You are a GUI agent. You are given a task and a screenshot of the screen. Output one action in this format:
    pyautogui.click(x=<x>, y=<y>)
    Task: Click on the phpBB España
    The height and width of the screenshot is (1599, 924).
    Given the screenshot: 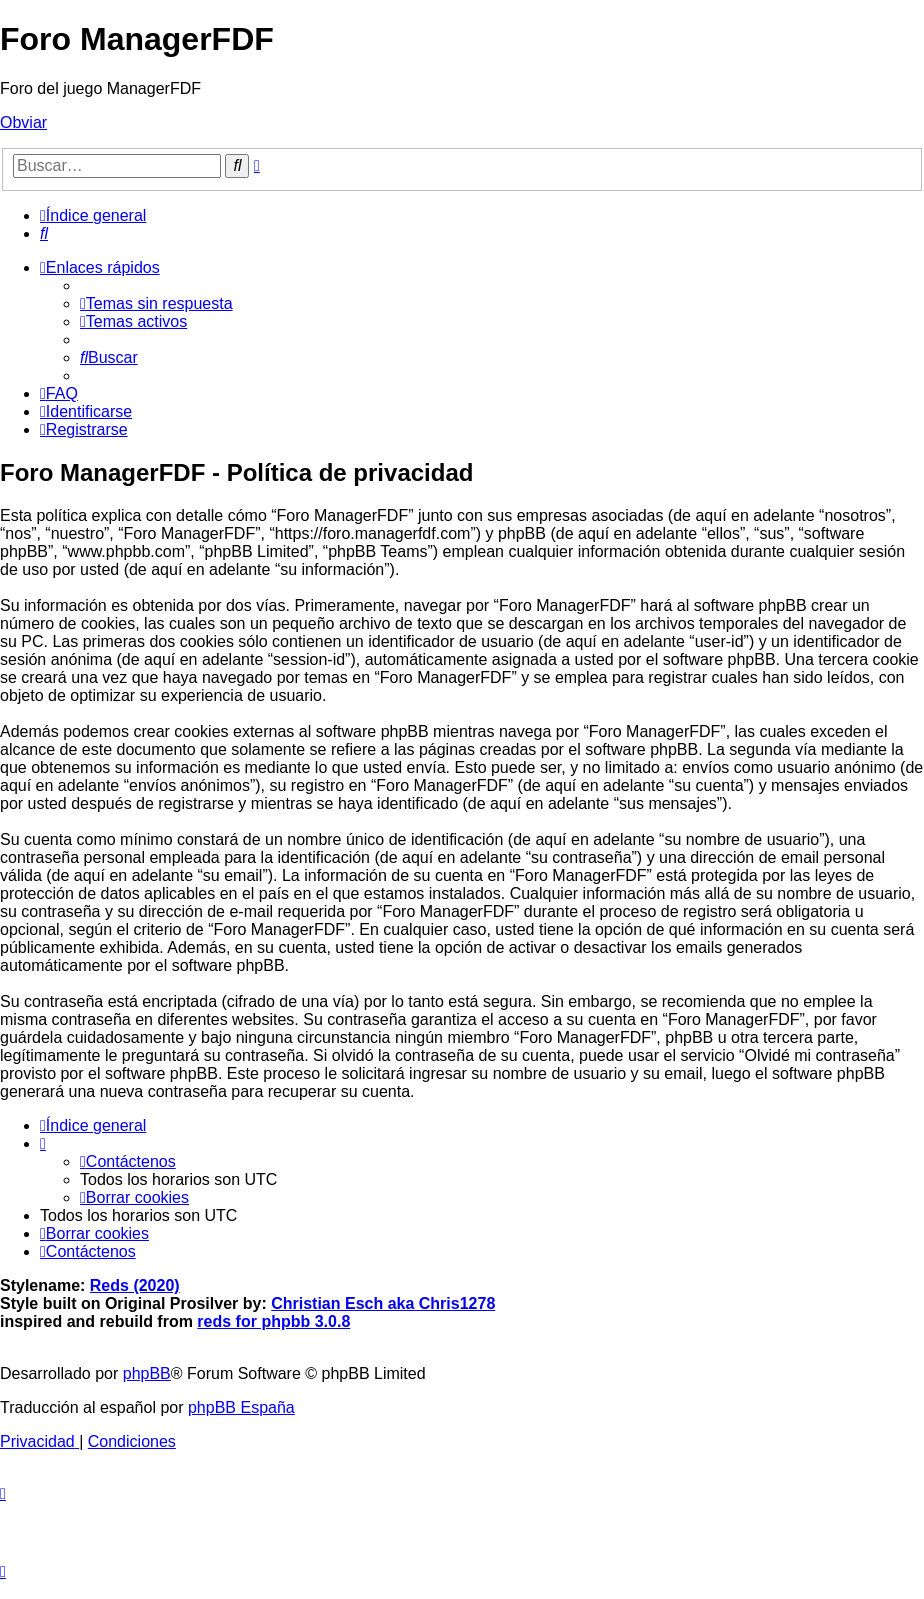 What is the action you would take?
    pyautogui.click(x=241, y=1407)
    